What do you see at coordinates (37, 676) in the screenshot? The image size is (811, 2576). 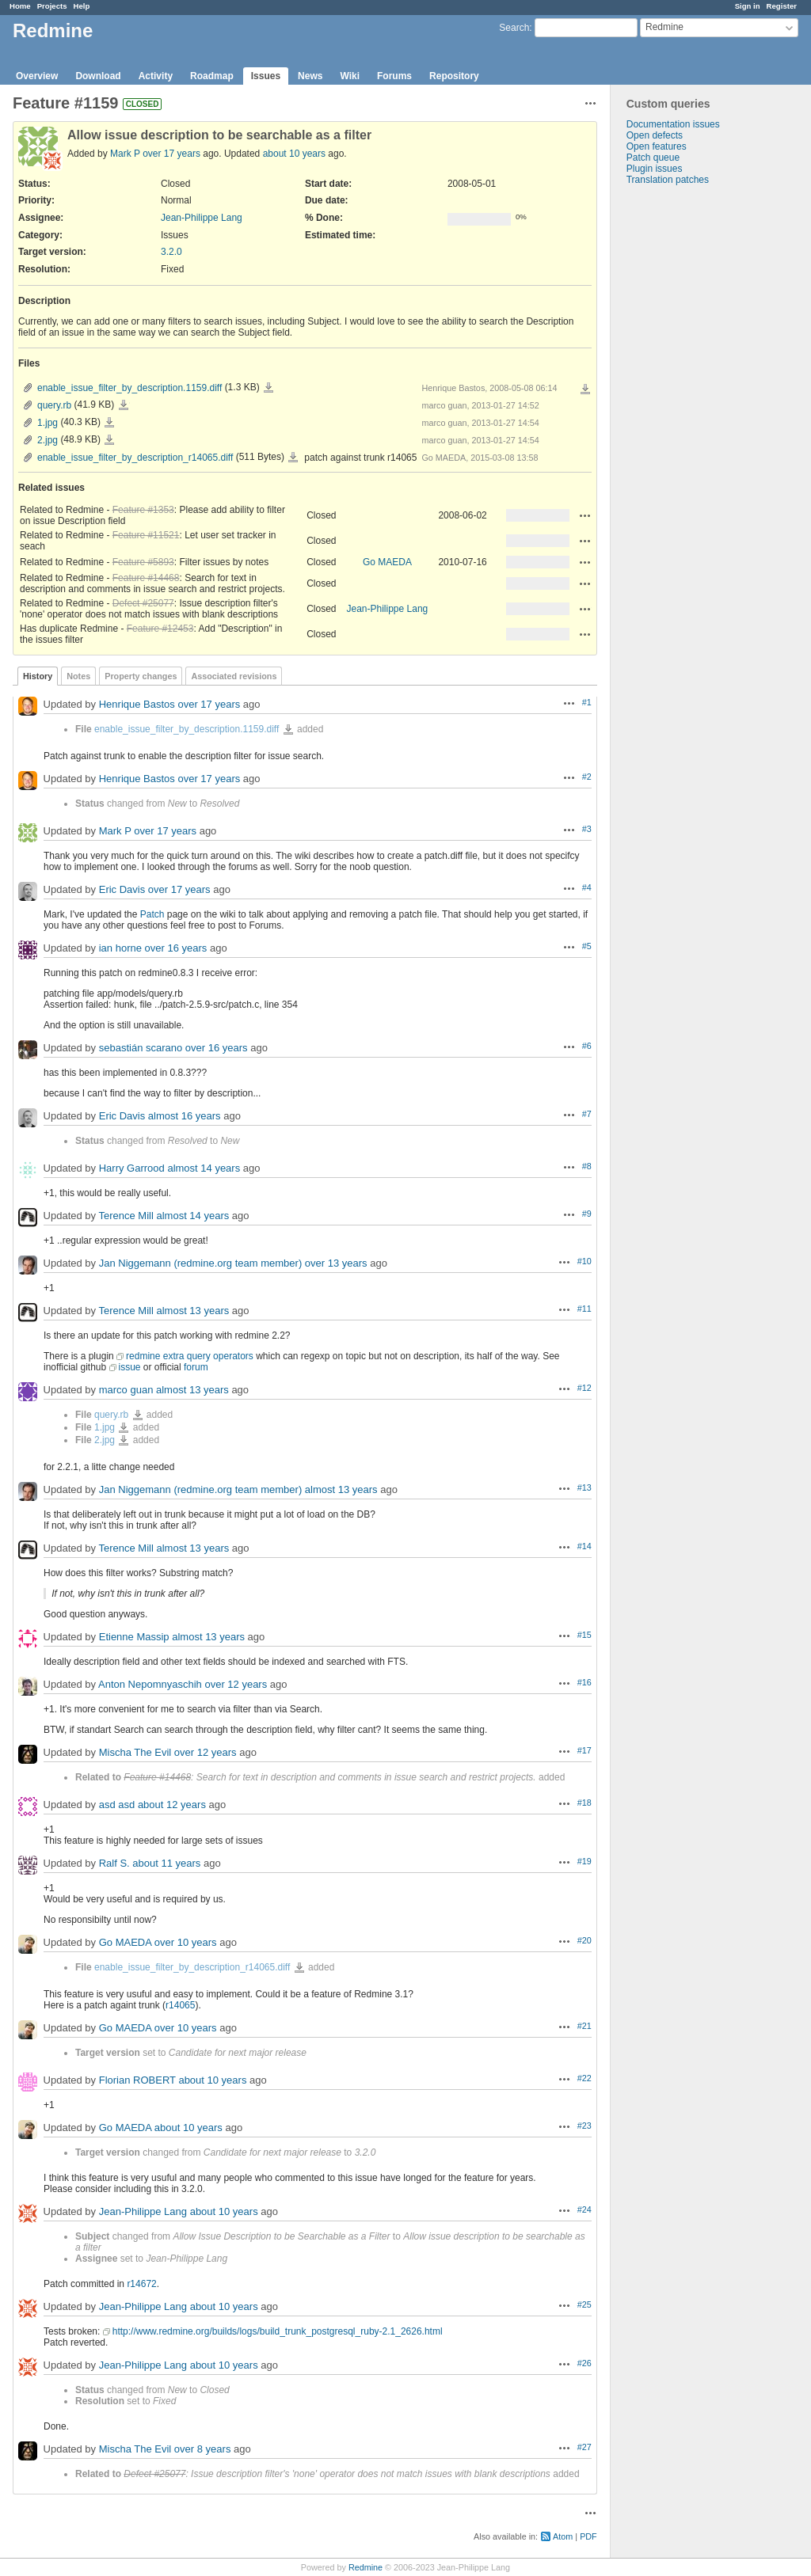 I see `History` at bounding box center [37, 676].